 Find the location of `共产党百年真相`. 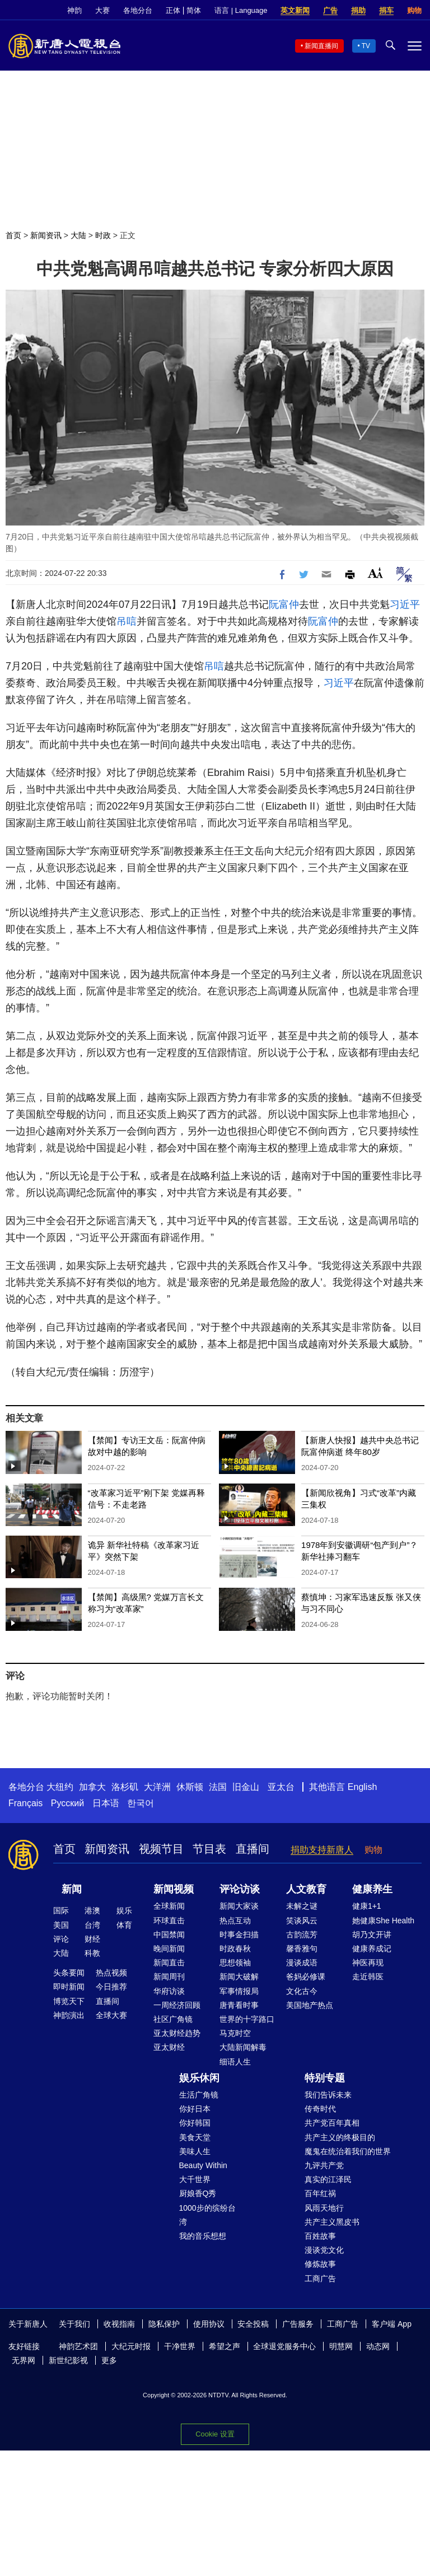

共产党百年真相 is located at coordinates (332, 2122).